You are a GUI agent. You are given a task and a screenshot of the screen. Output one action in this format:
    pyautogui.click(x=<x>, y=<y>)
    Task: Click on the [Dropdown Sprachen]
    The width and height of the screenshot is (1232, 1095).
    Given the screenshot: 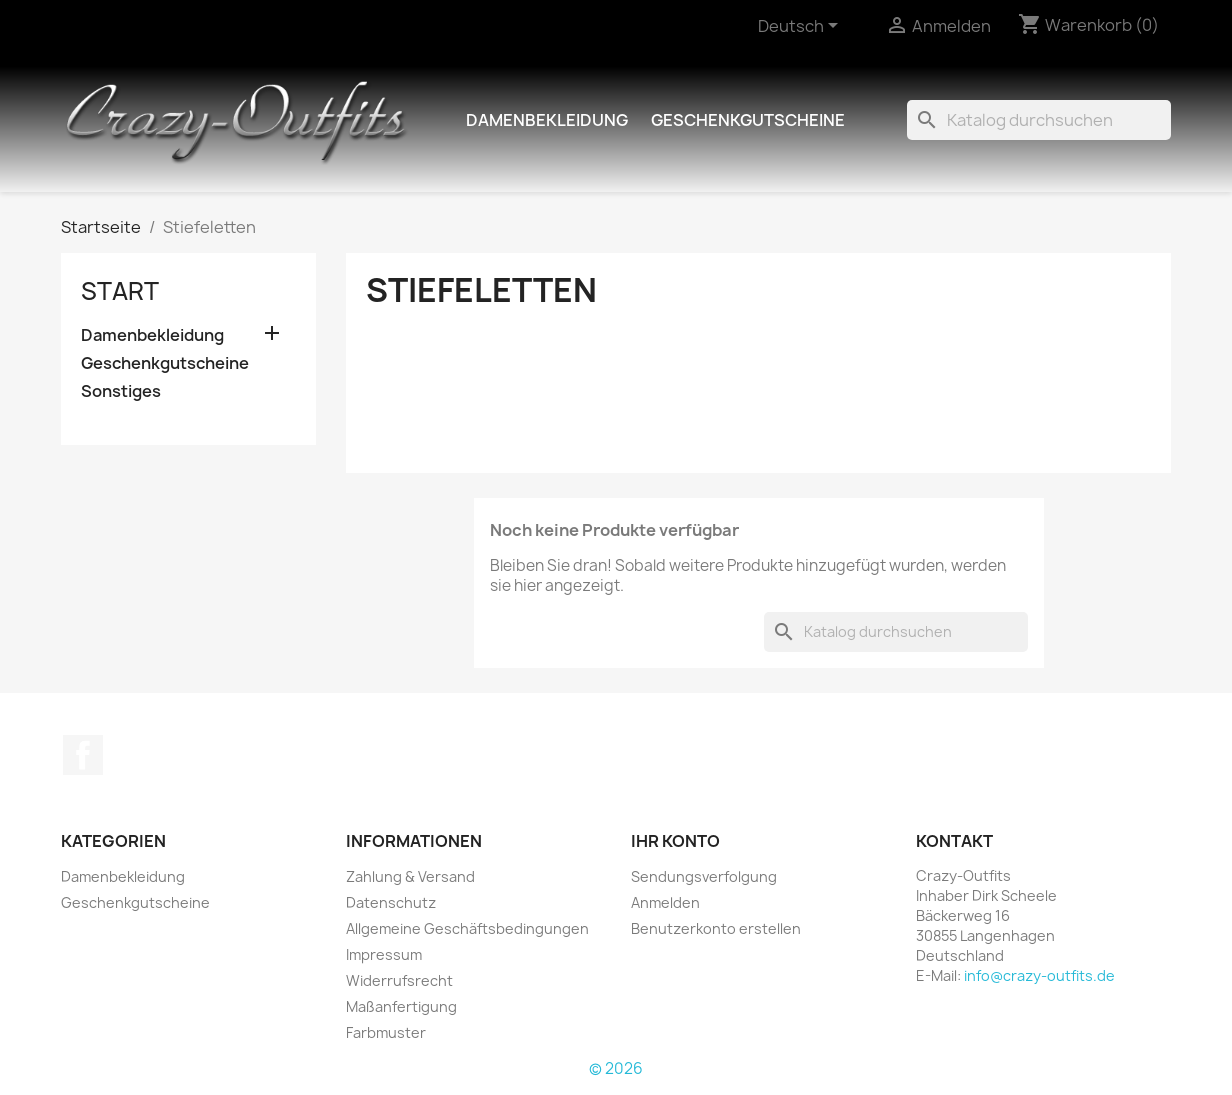 What is the action you would take?
    pyautogui.click(x=801, y=27)
    